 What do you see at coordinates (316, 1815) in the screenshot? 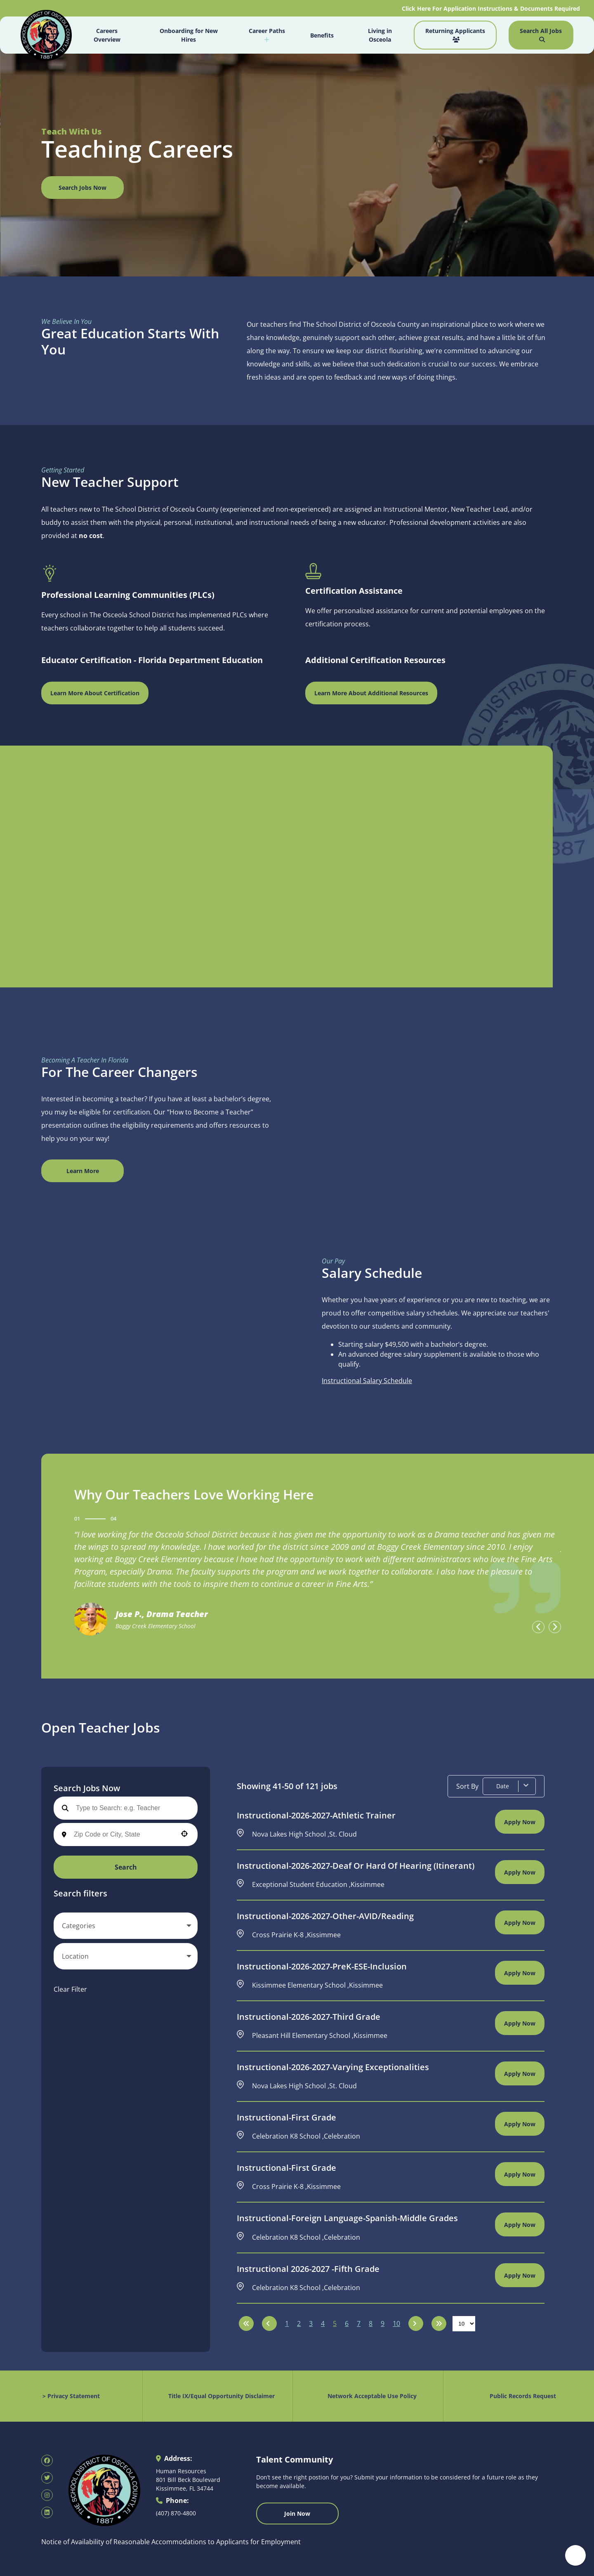
I see `Instructional-2026-2027-Athletic Trainer` at bounding box center [316, 1815].